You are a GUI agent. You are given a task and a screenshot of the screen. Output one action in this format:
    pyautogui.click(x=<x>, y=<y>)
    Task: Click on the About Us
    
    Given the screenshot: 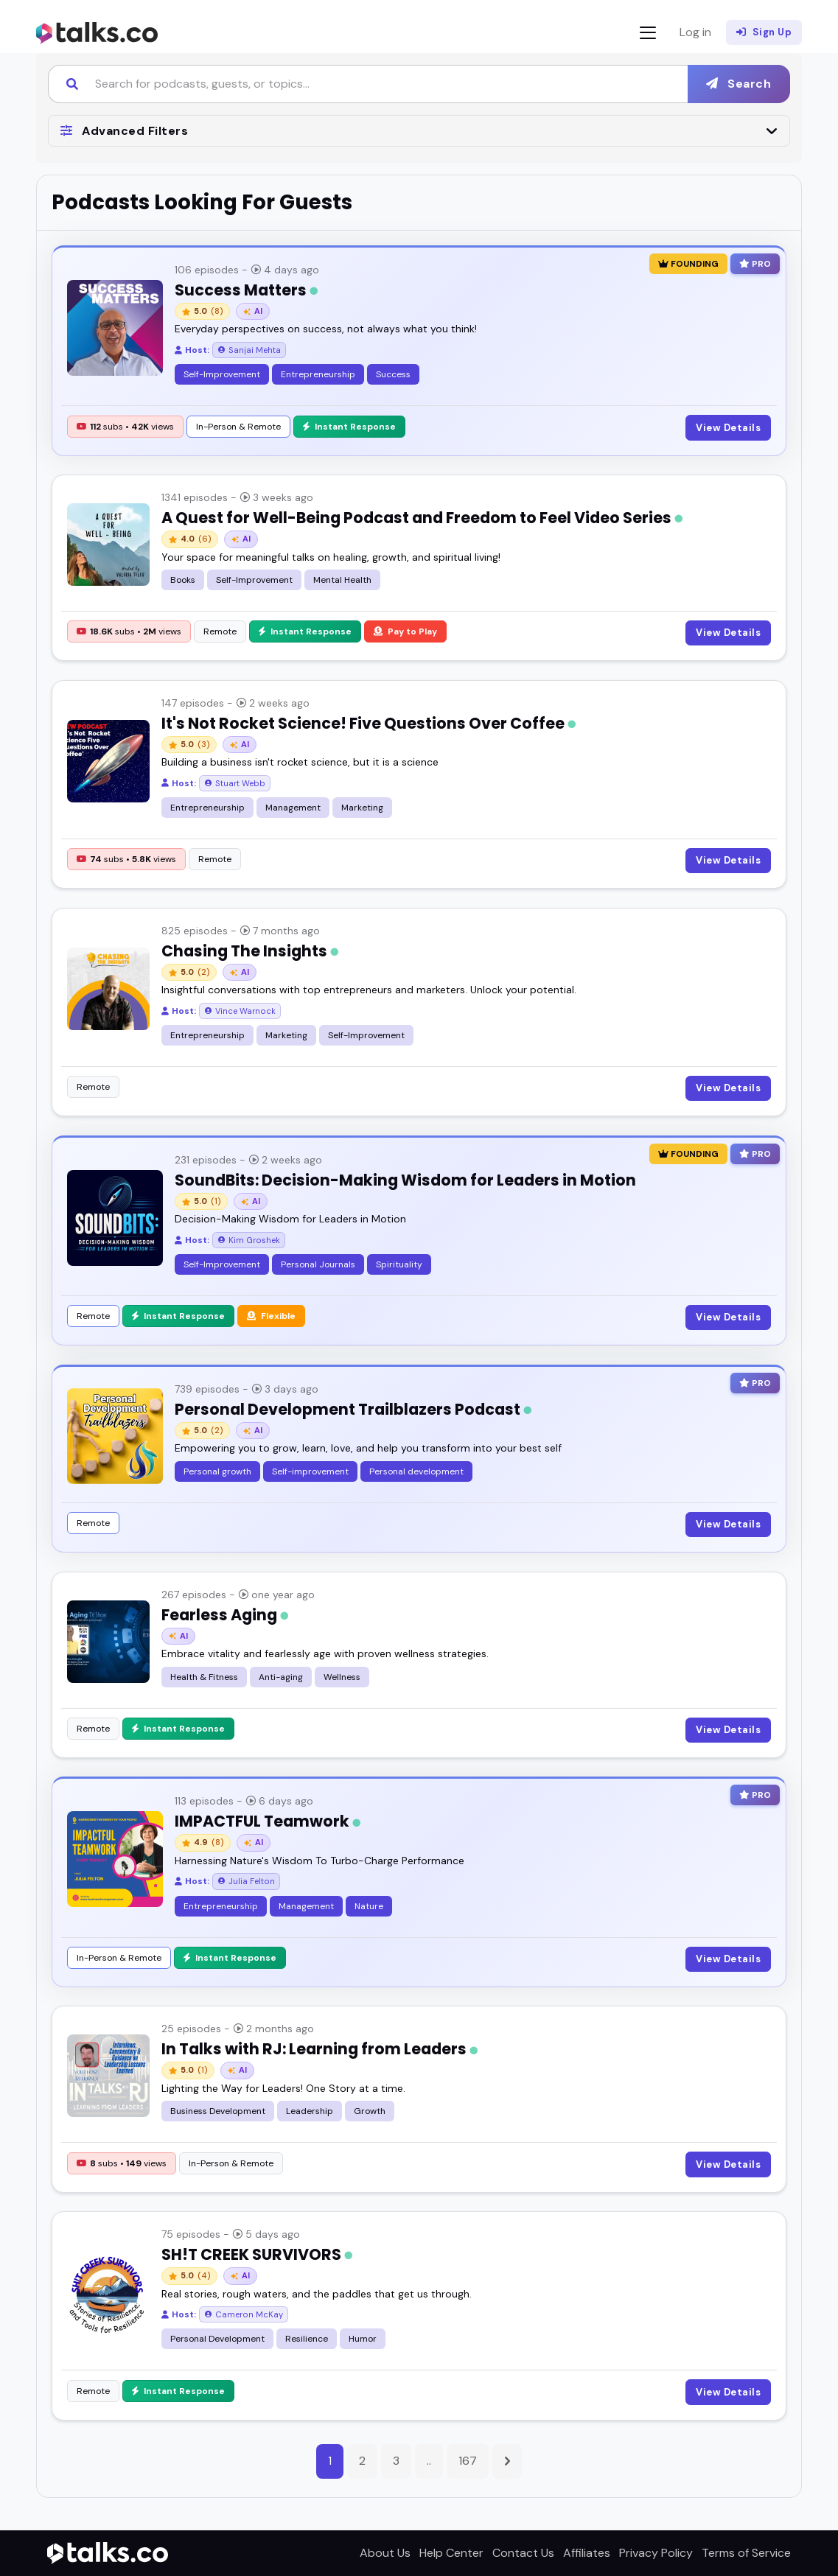 What is the action you would take?
    pyautogui.click(x=385, y=2553)
    